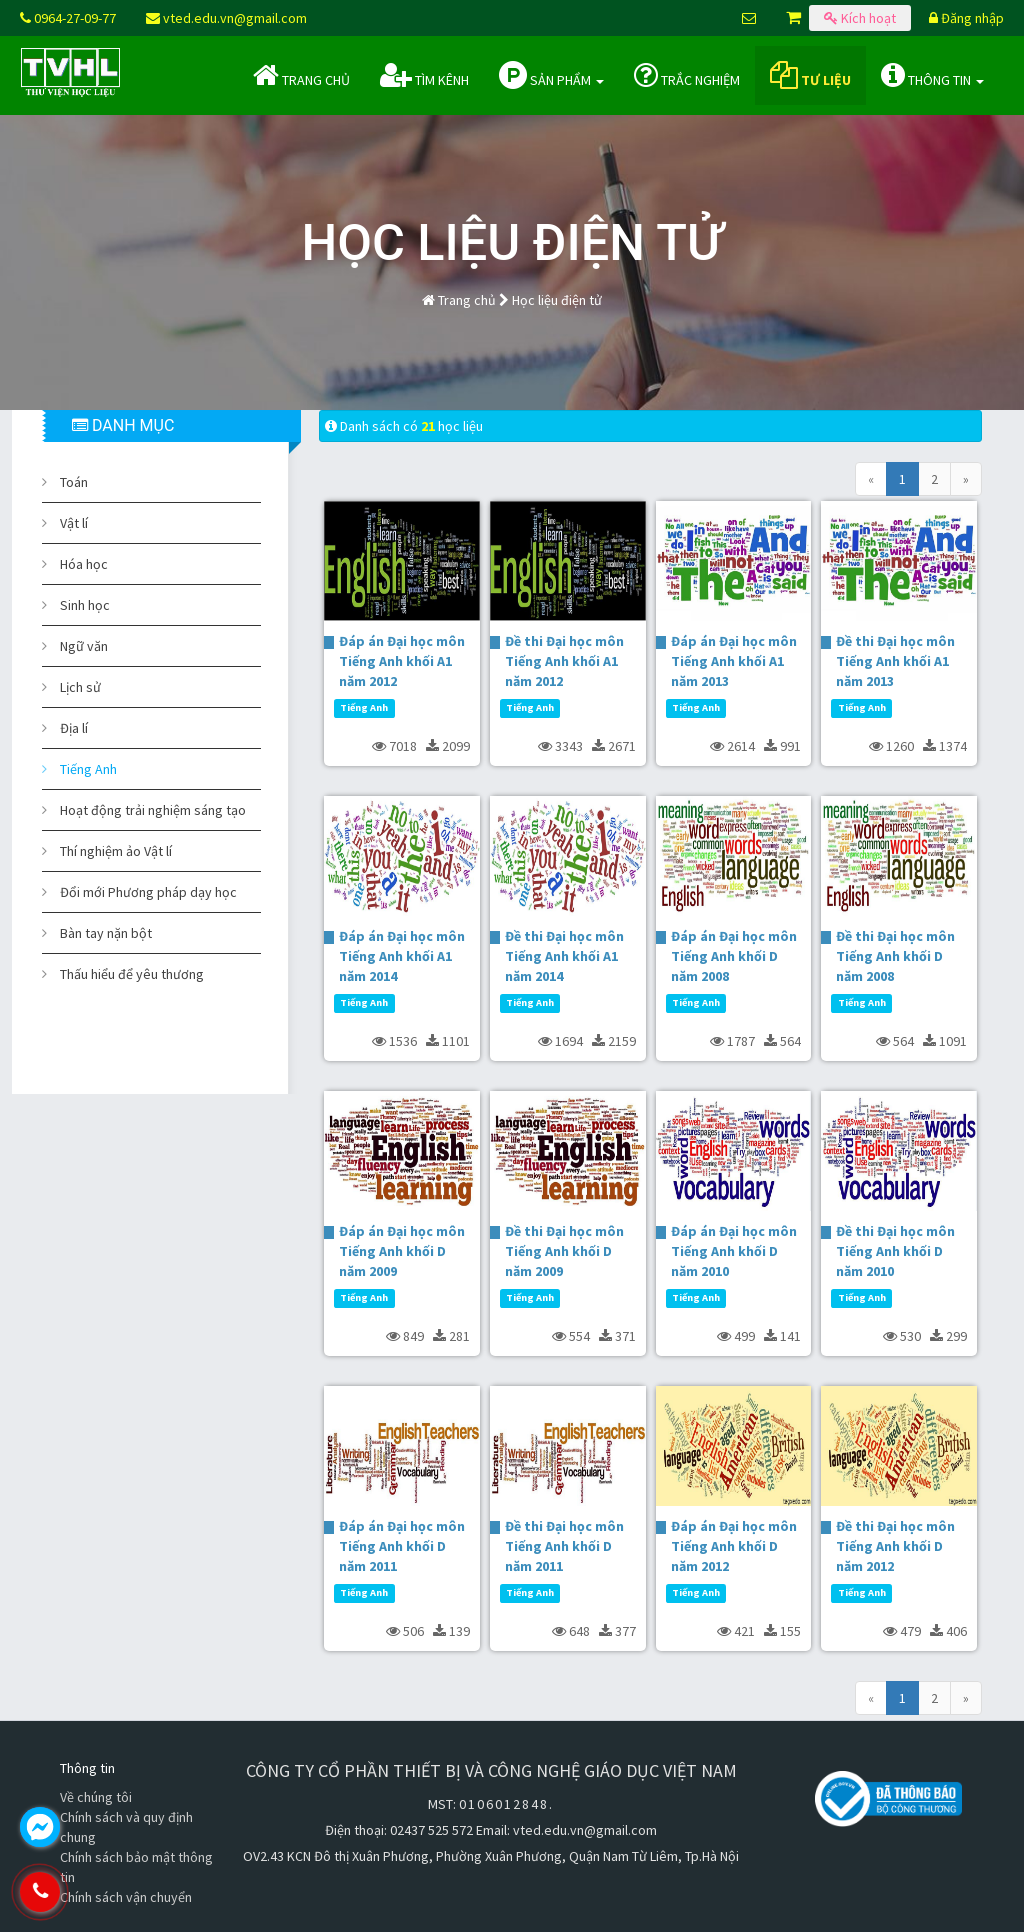  What do you see at coordinates (125, 1892) in the screenshot?
I see `0964.270.977` at bounding box center [125, 1892].